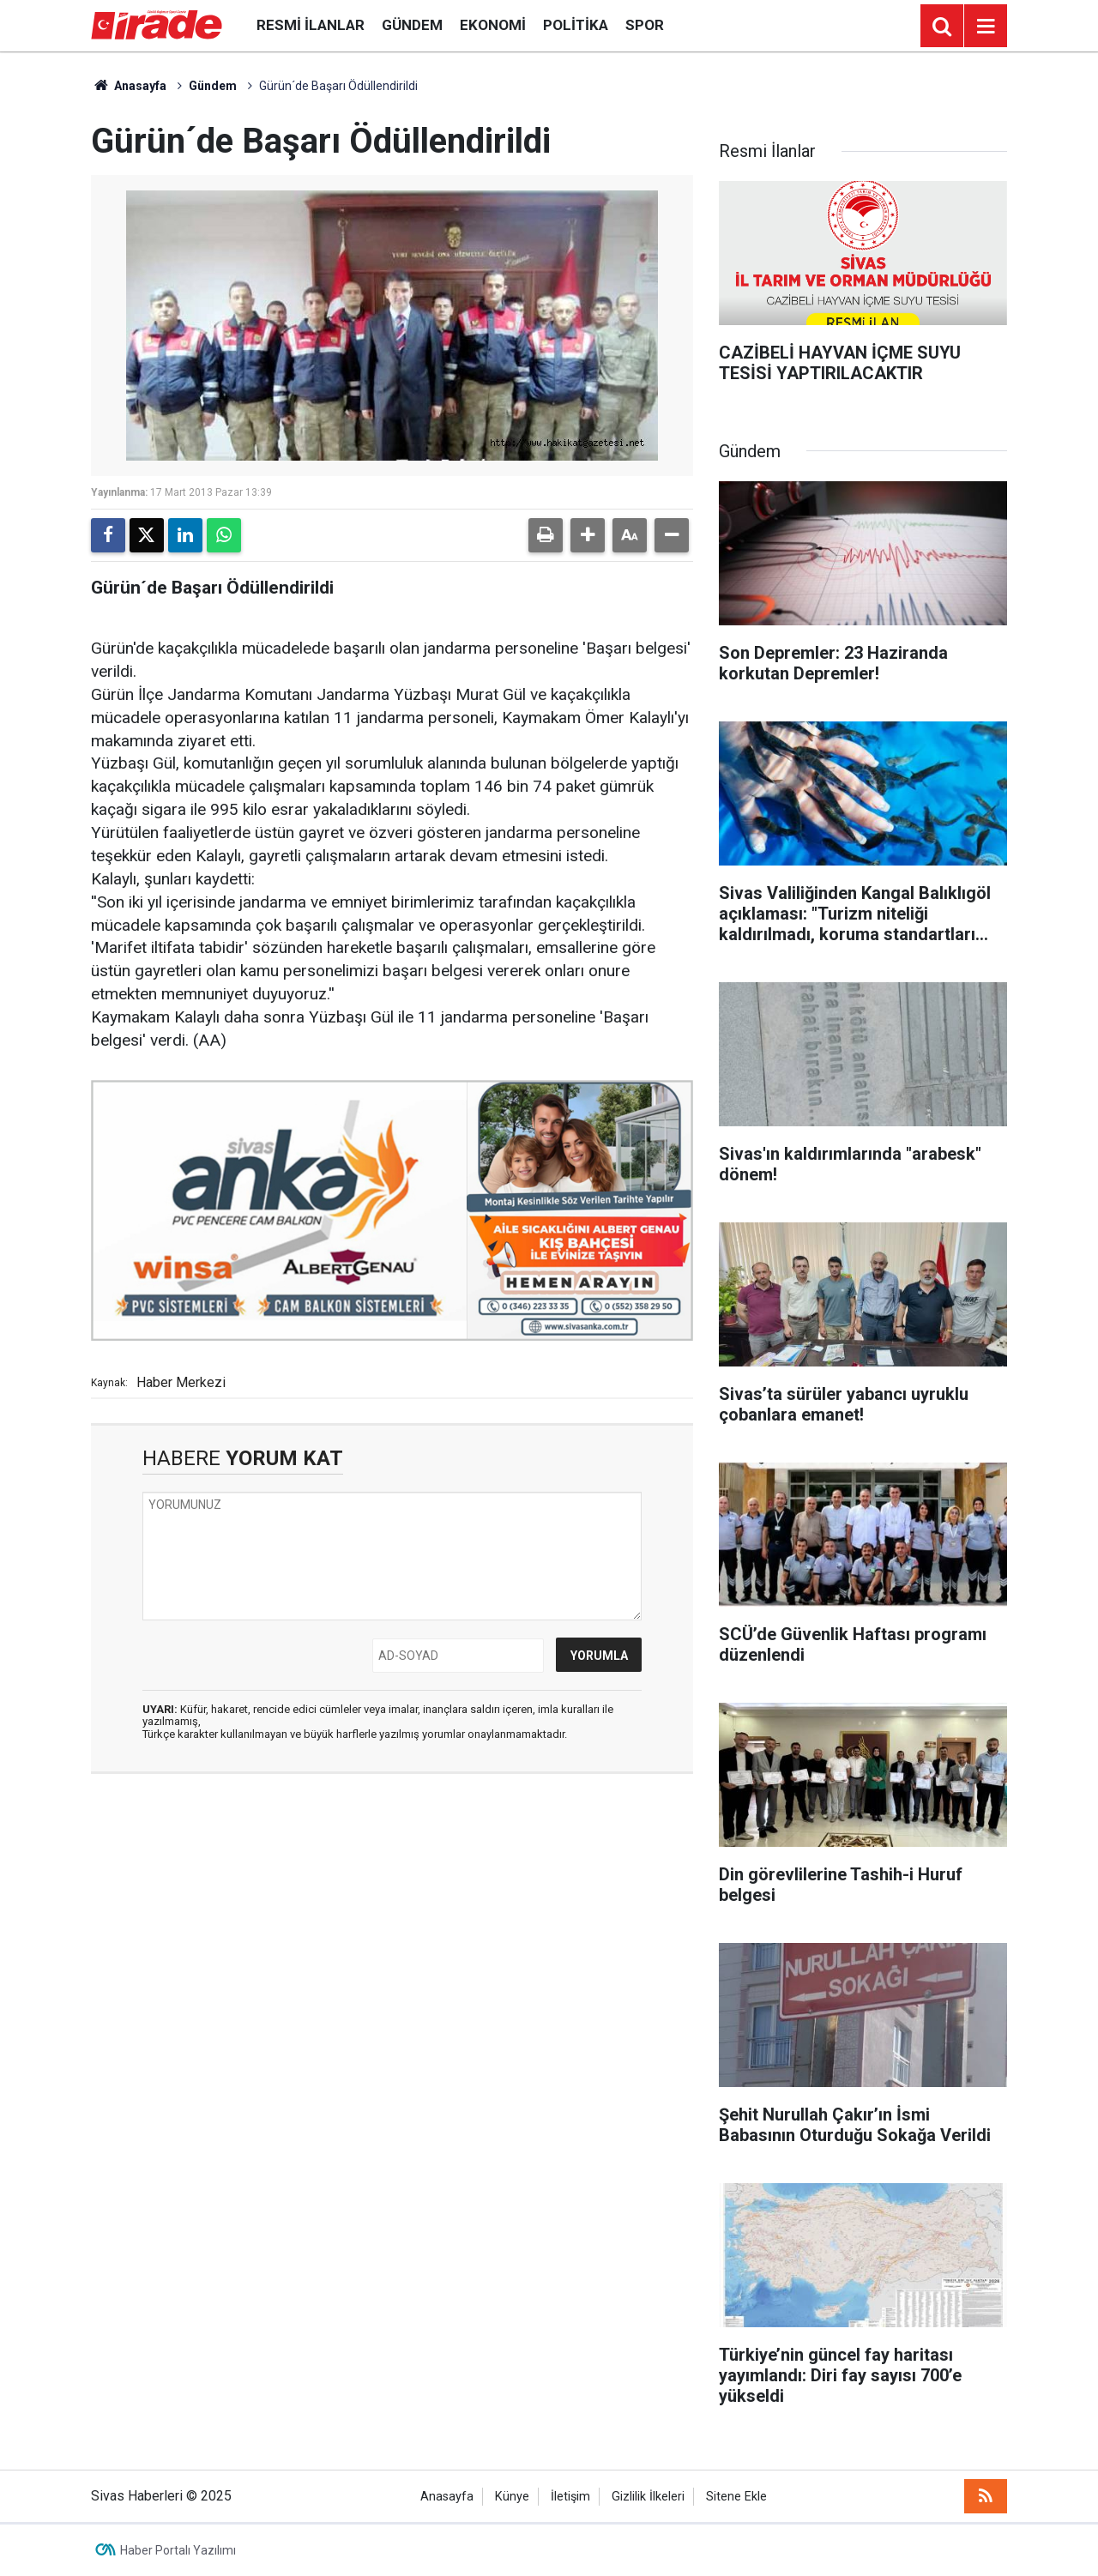  What do you see at coordinates (736, 2496) in the screenshot?
I see `Sitene Ekle` at bounding box center [736, 2496].